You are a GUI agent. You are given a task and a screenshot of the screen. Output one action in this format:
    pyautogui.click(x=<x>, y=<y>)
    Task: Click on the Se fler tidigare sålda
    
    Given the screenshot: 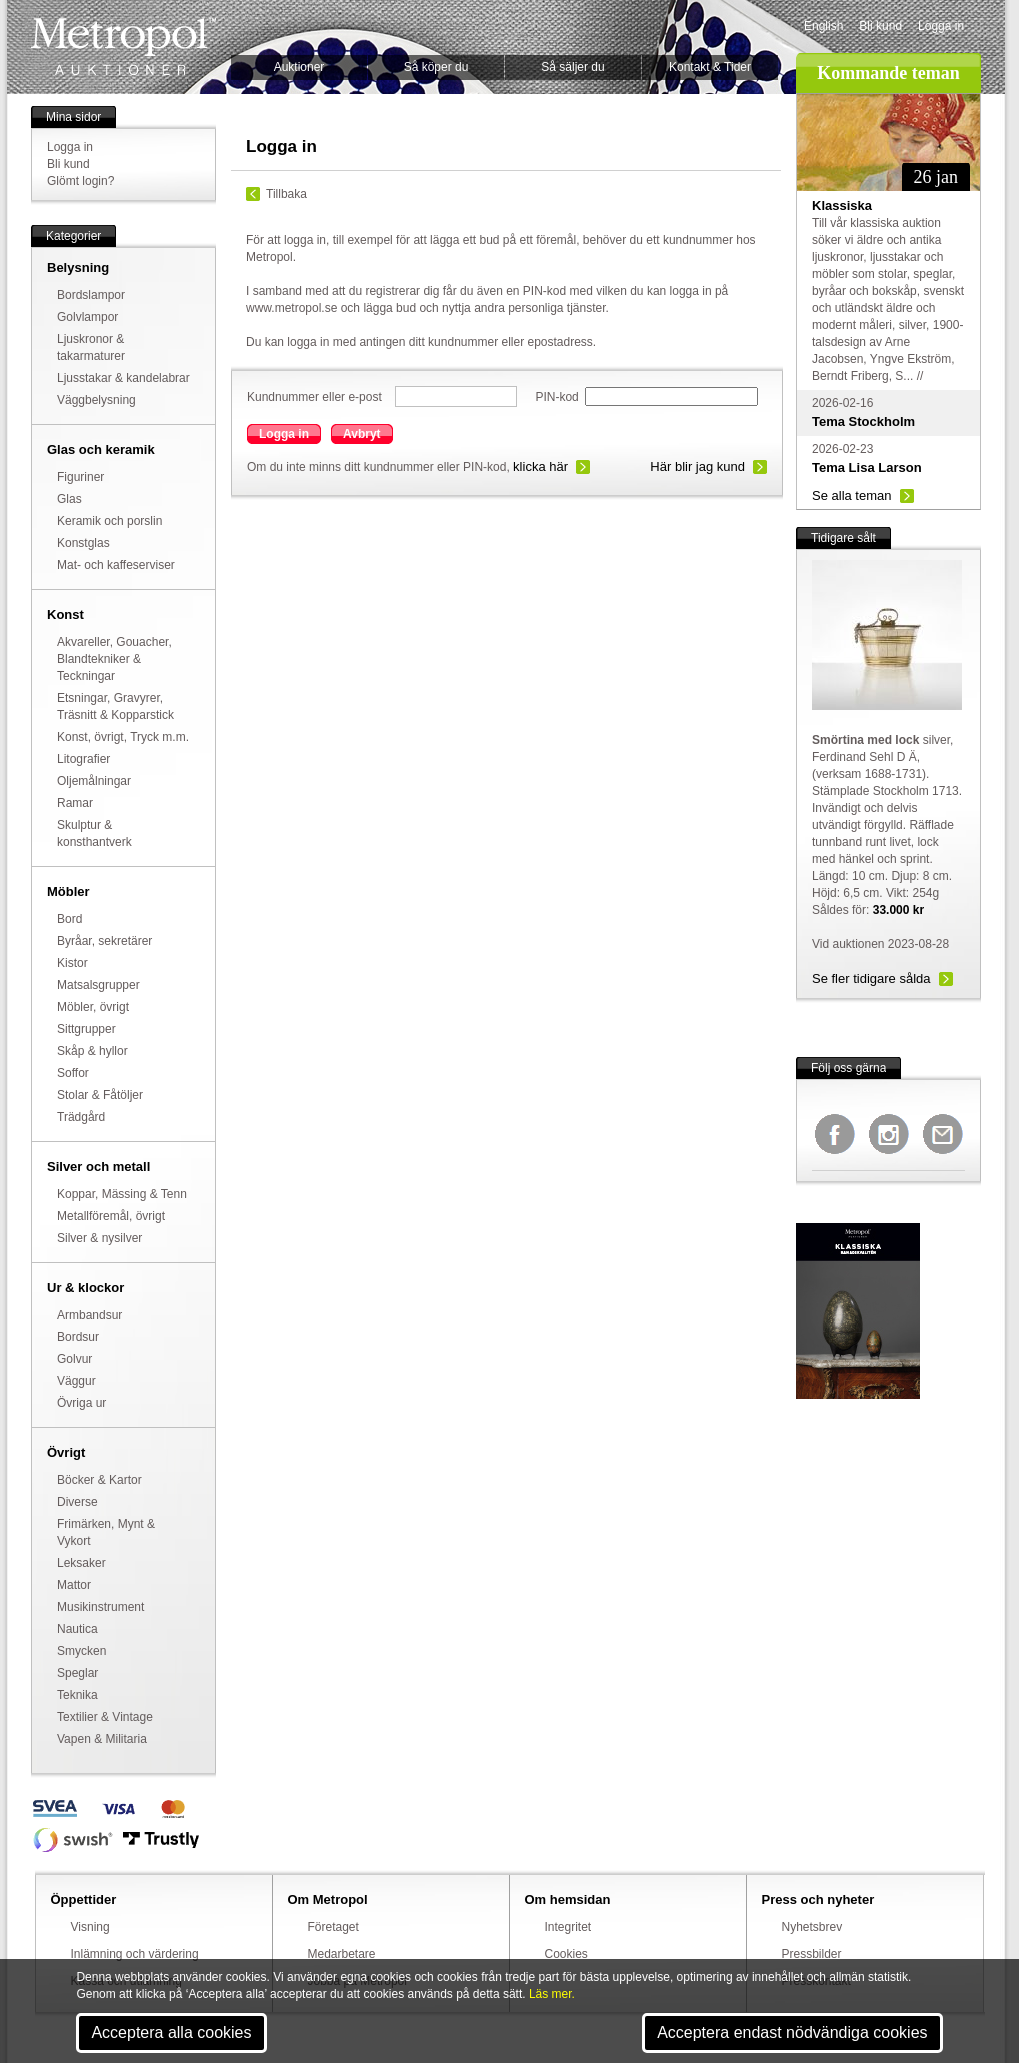 What is the action you would take?
    pyautogui.click(x=871, y=978)
    